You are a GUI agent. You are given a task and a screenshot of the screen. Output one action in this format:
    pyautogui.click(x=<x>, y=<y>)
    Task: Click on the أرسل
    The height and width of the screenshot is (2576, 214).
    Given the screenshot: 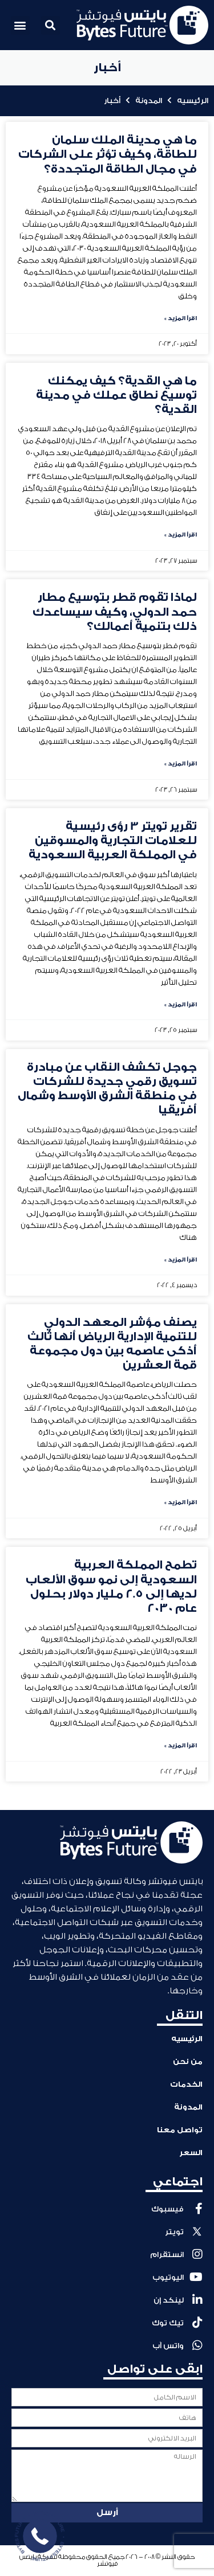 What is the action you would take?
    pyautogui.click(x=107, y=2512)
    